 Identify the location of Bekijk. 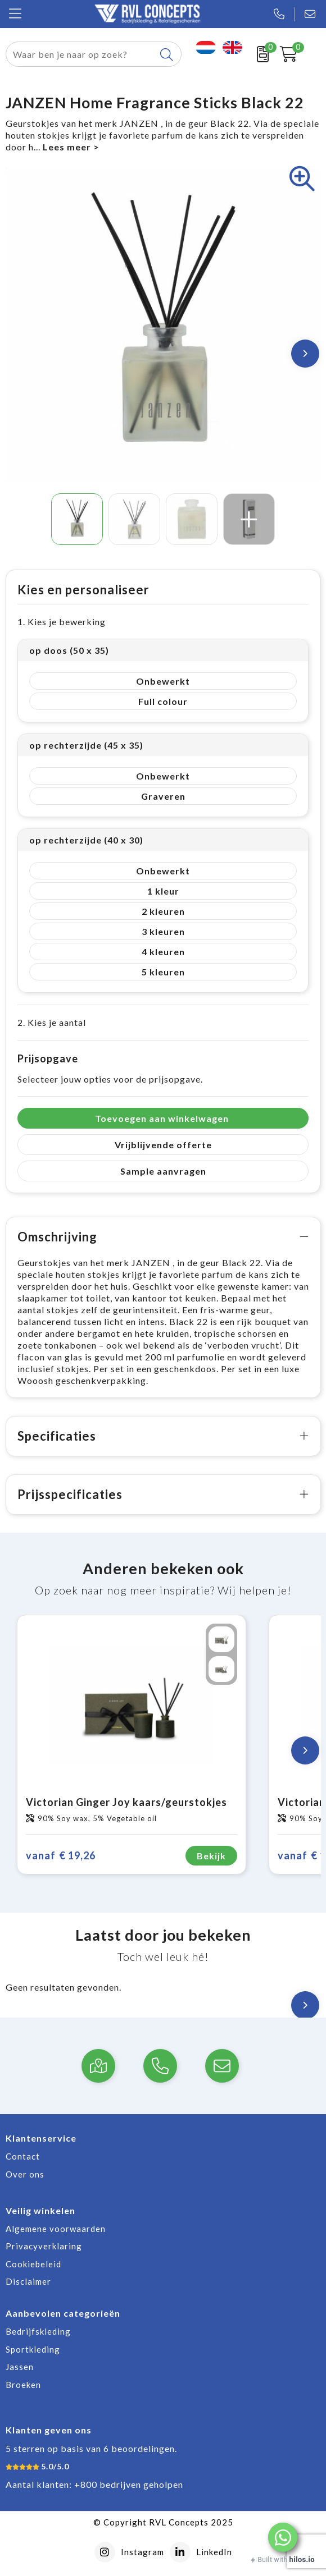
(211, 1855).